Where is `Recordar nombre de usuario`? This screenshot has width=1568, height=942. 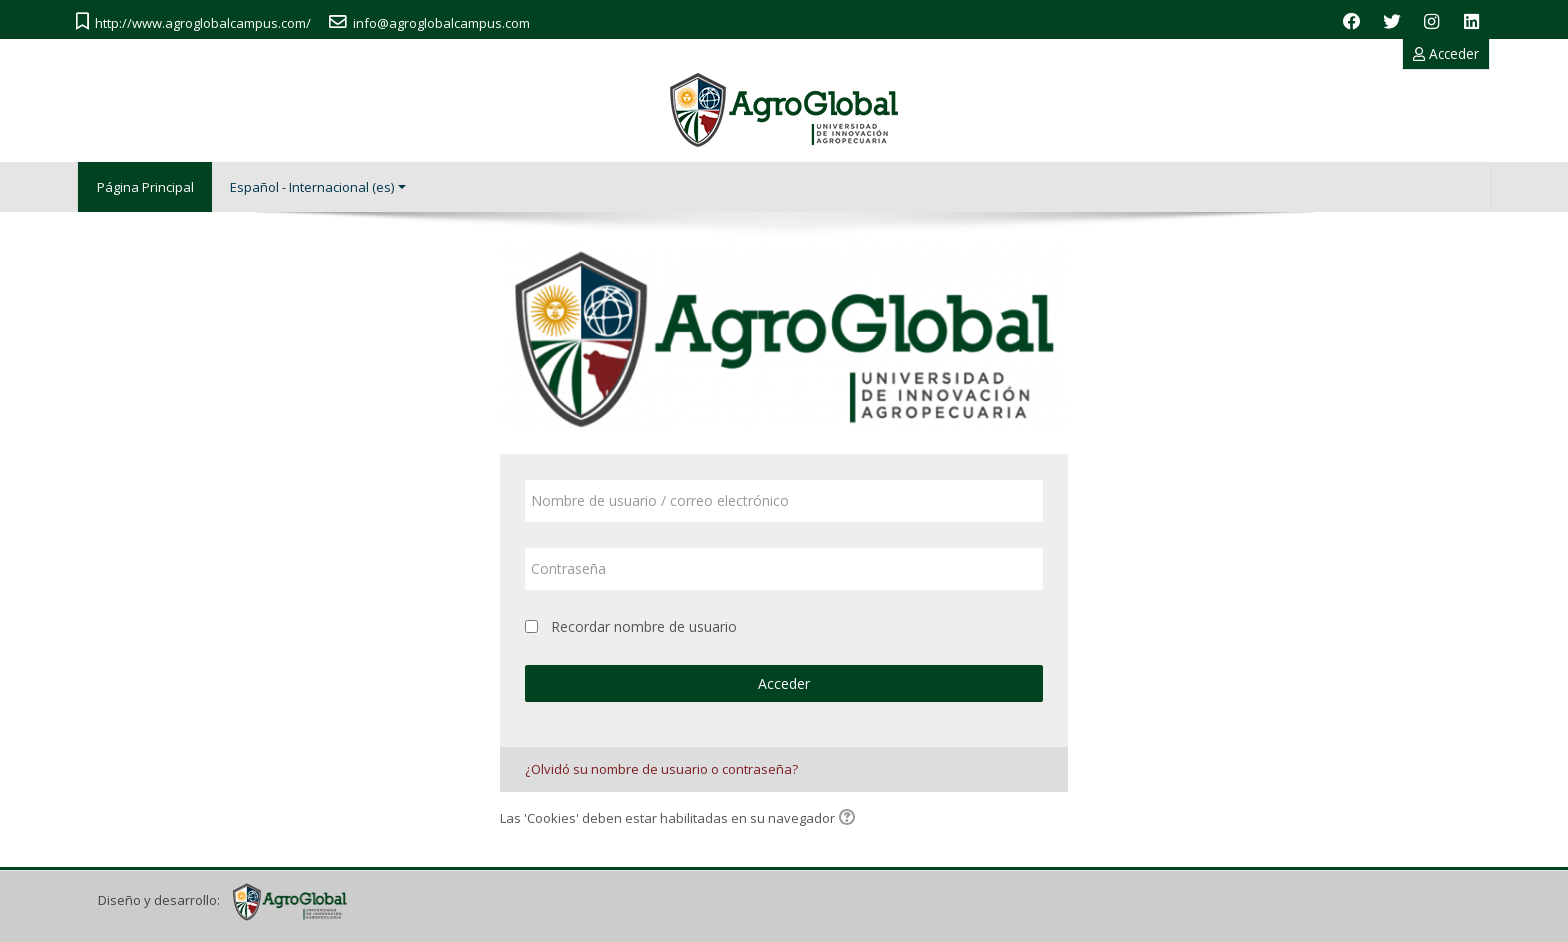 Recordar nombre de usuario is located at coordinates (644, 625).